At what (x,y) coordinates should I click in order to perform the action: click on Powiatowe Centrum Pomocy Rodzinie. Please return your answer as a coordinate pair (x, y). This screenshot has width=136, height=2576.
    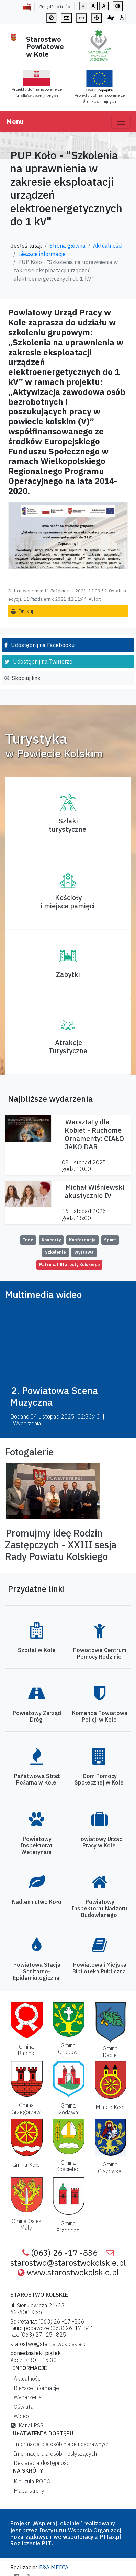
    Looking at the image, I should click on (99, 1653).